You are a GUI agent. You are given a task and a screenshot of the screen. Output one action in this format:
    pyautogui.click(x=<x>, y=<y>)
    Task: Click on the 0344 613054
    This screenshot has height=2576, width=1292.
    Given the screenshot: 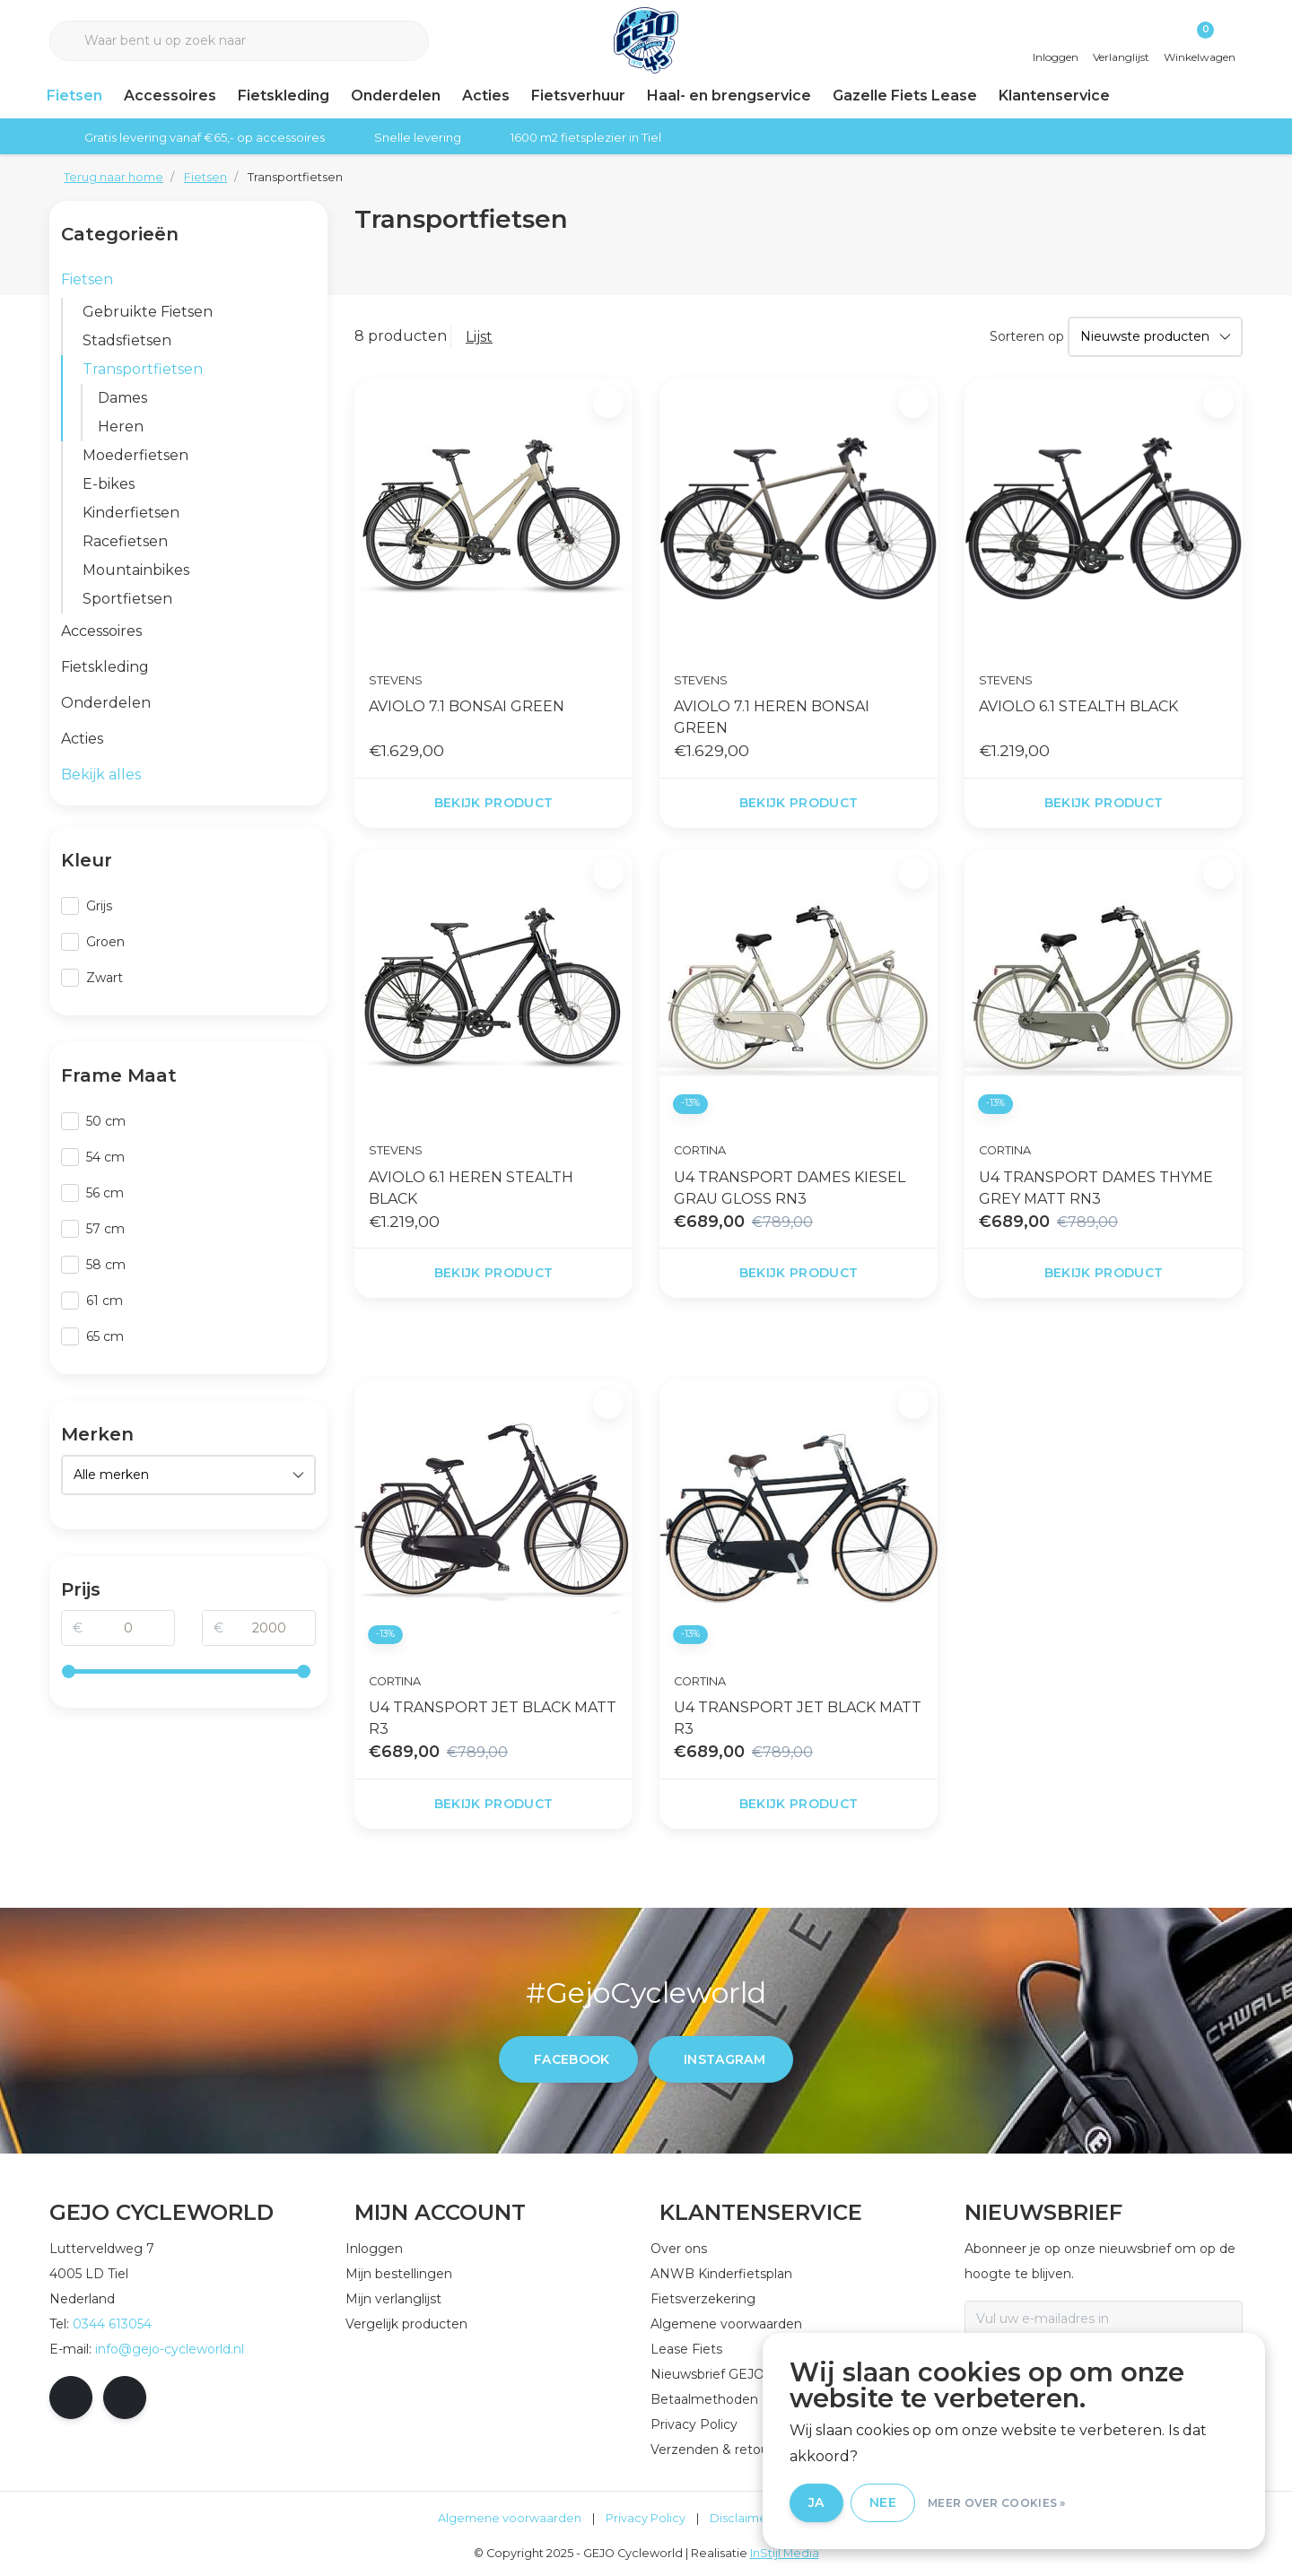 What is the action you would take?
    pyautogui.click(x=112, y=2324)
    